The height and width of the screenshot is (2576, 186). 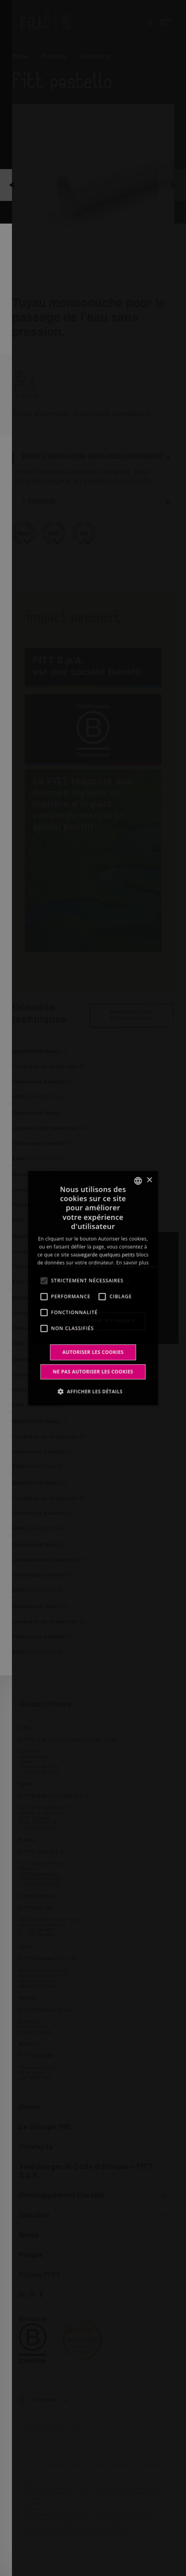 I want to click on Autoriser les cookies [button], so click(x=93, y=1352).